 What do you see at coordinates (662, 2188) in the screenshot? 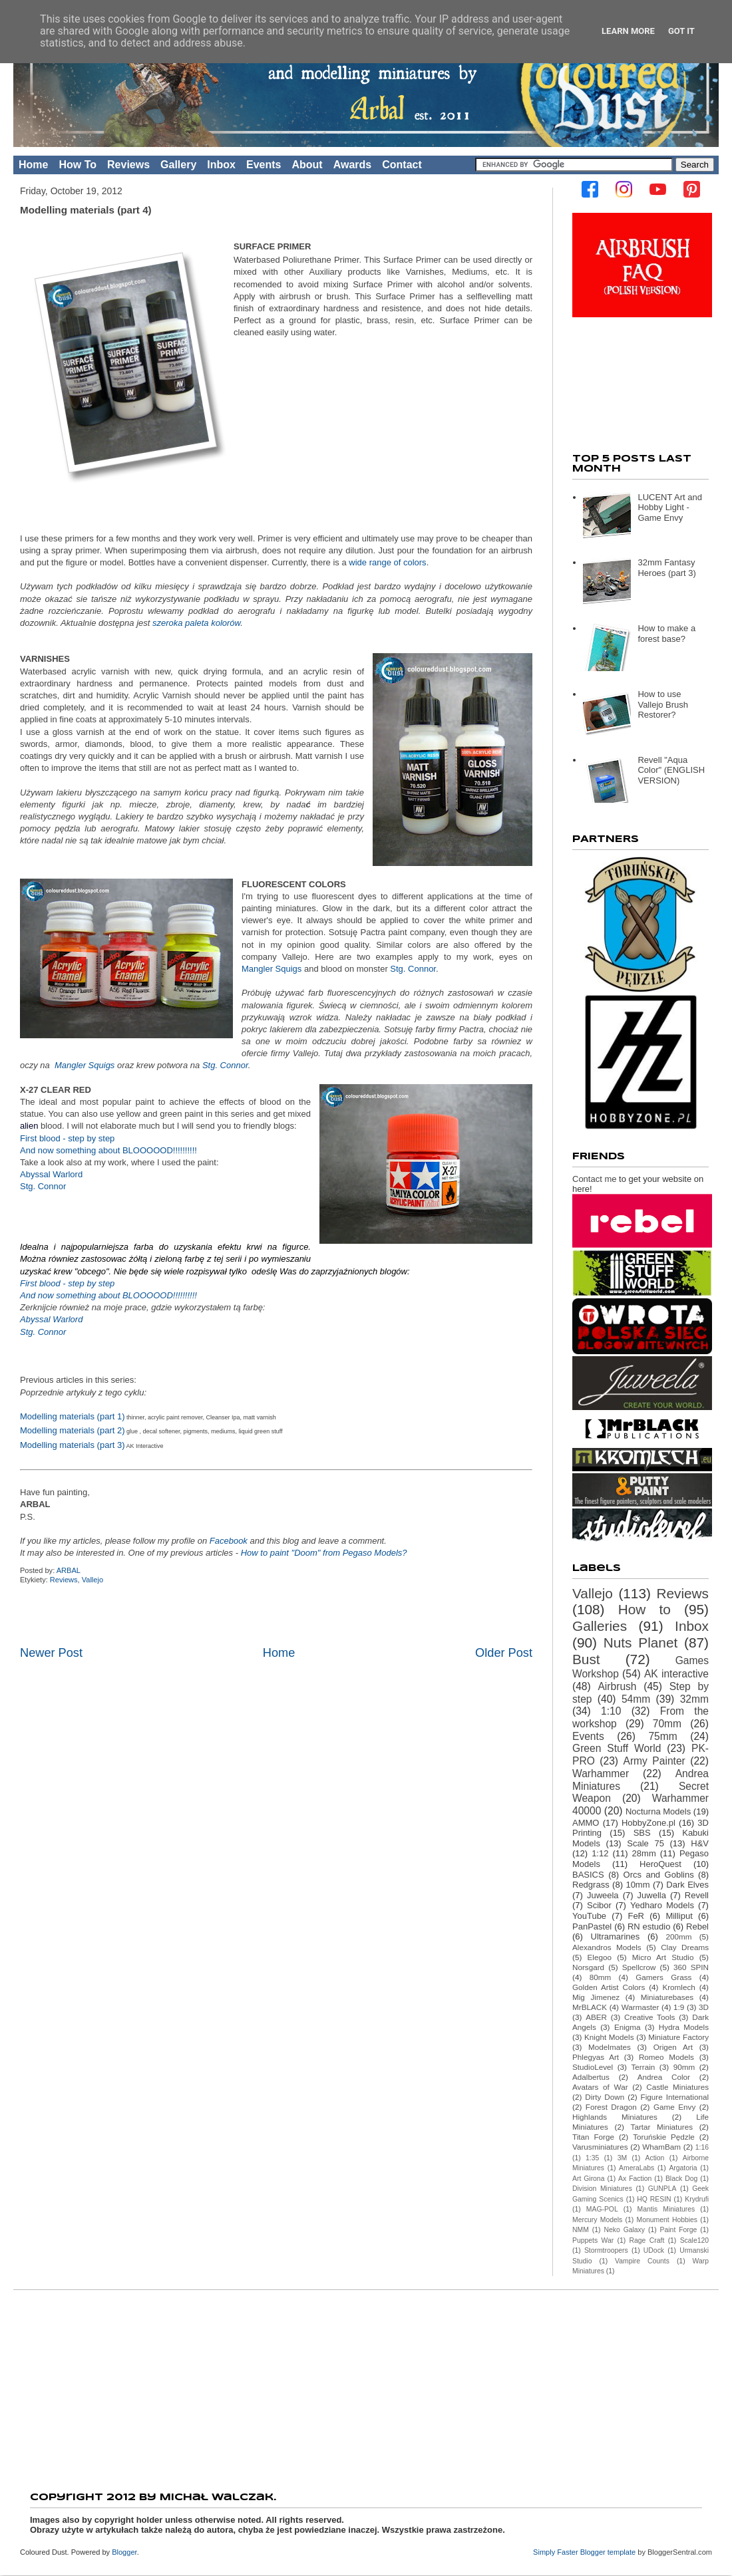
I see `GUNPLA` at bounding box center [662, 2188].